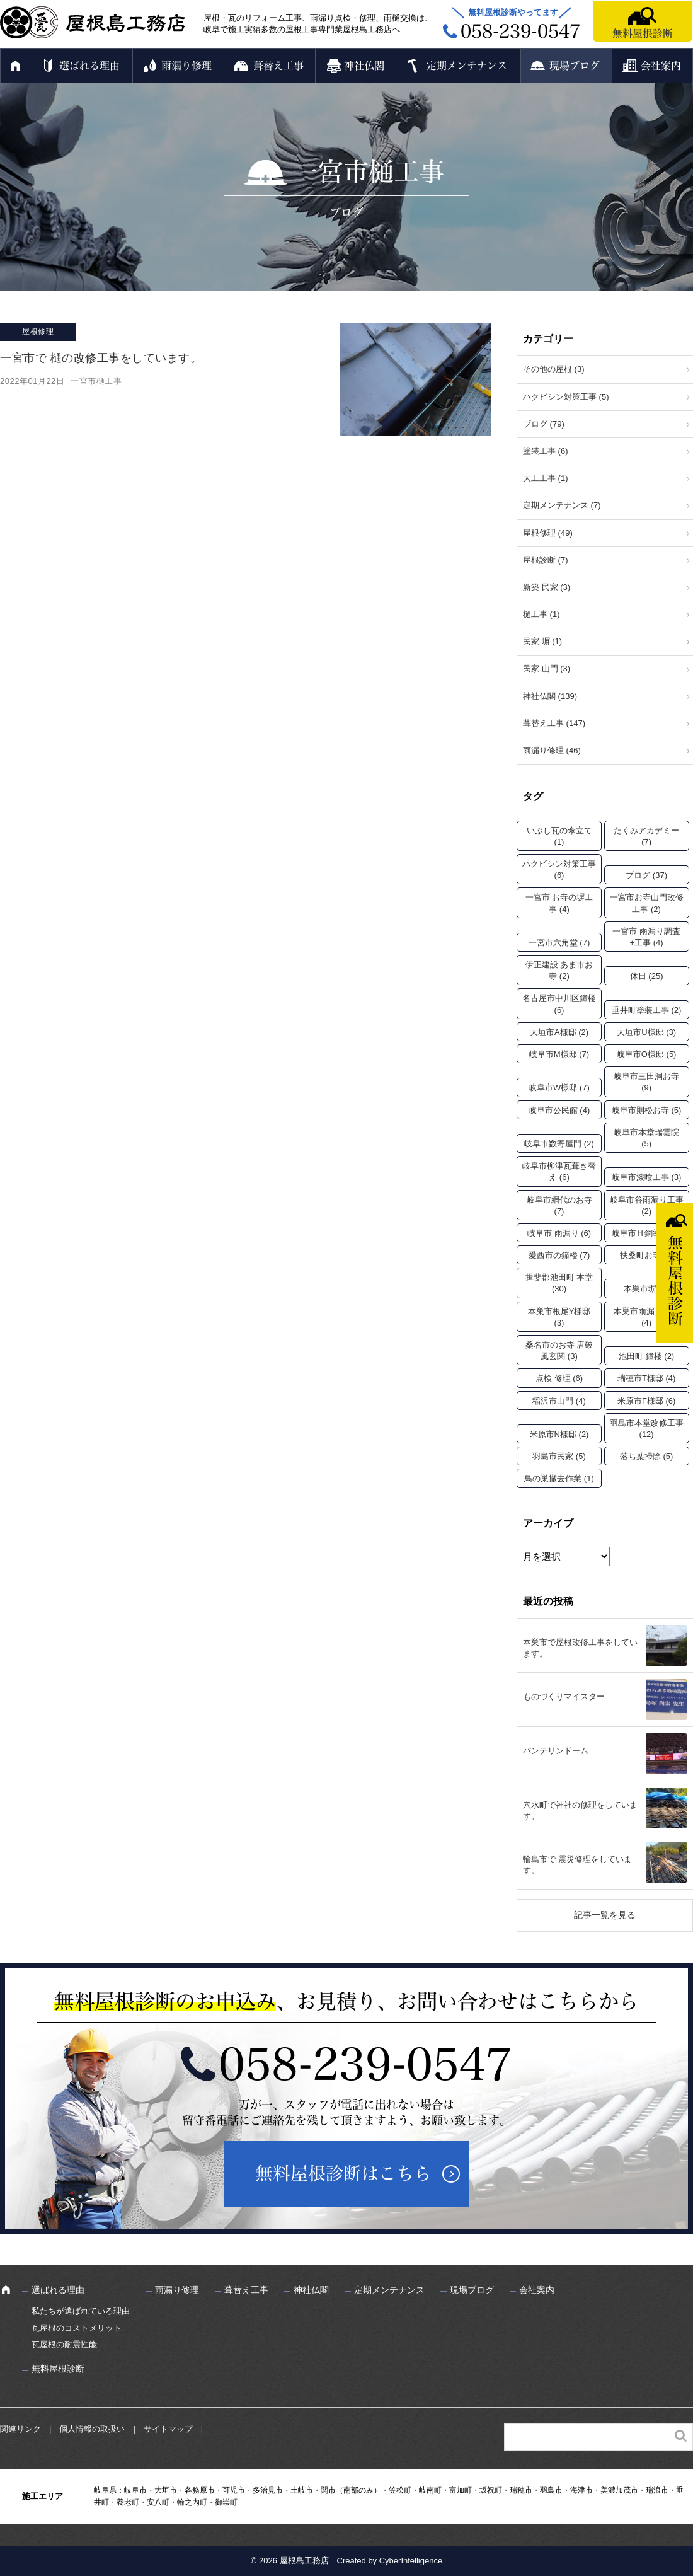 This screenshot has height=2576, width=693. I want to click on その他の屋根 (3), so click(554, 369).